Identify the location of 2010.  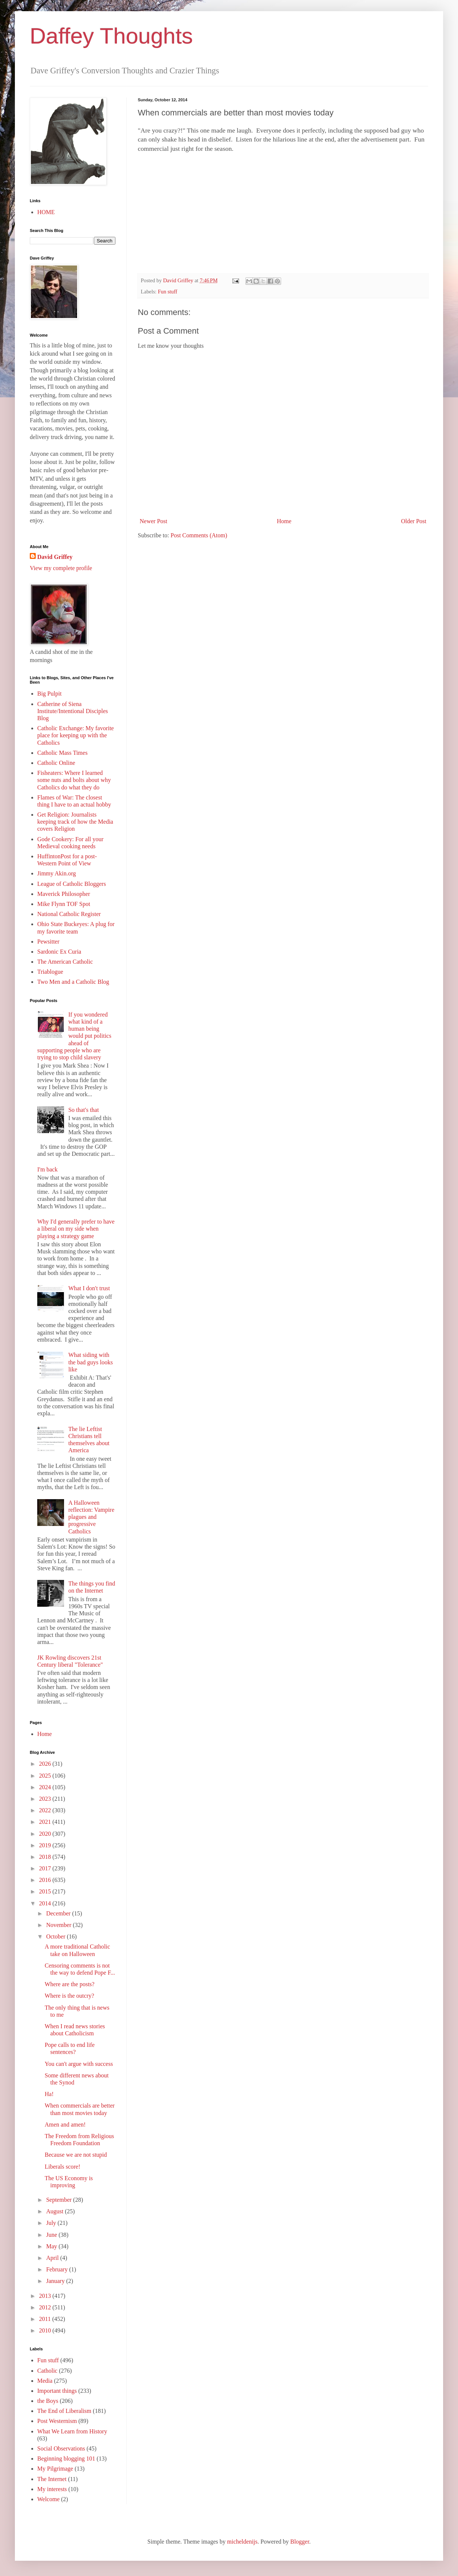
(46, 2330).